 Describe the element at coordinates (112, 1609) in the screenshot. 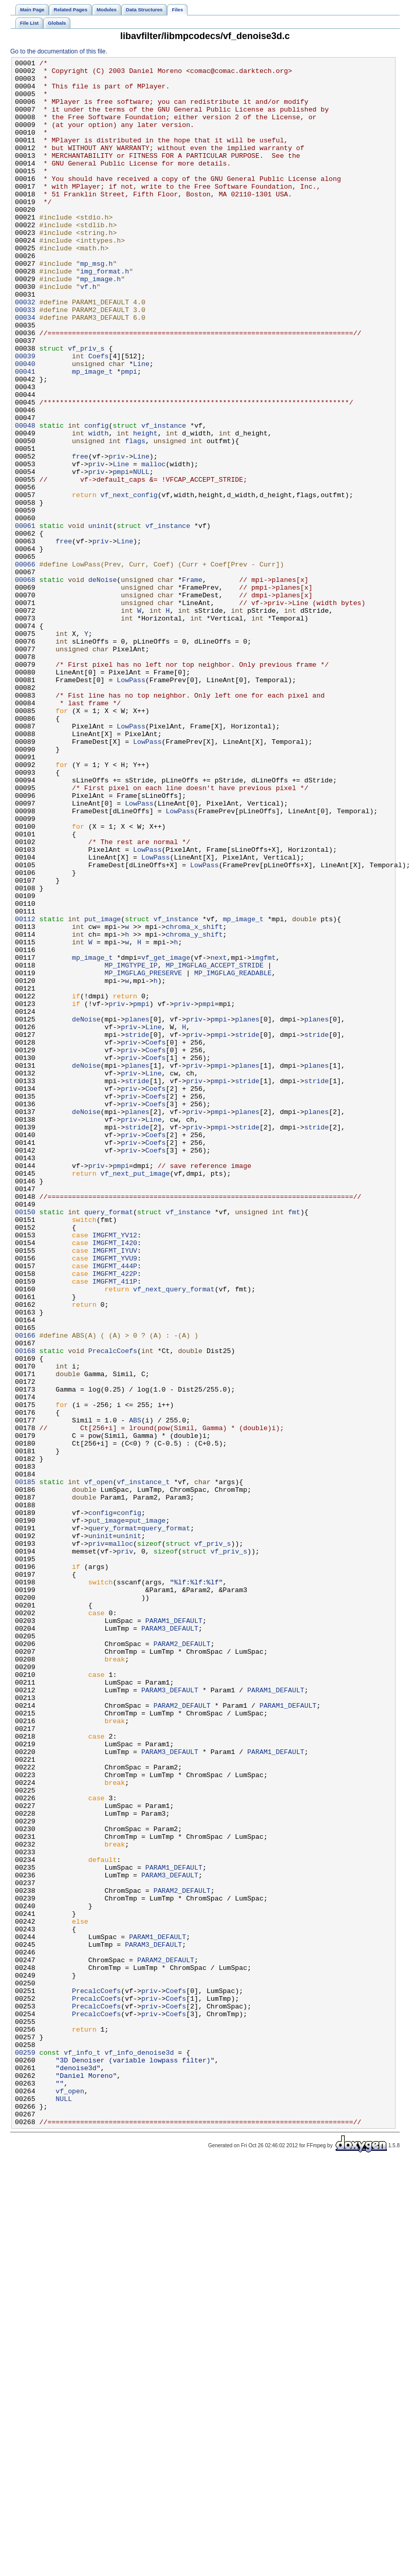

I see `PrecalcCoefs` at that location.